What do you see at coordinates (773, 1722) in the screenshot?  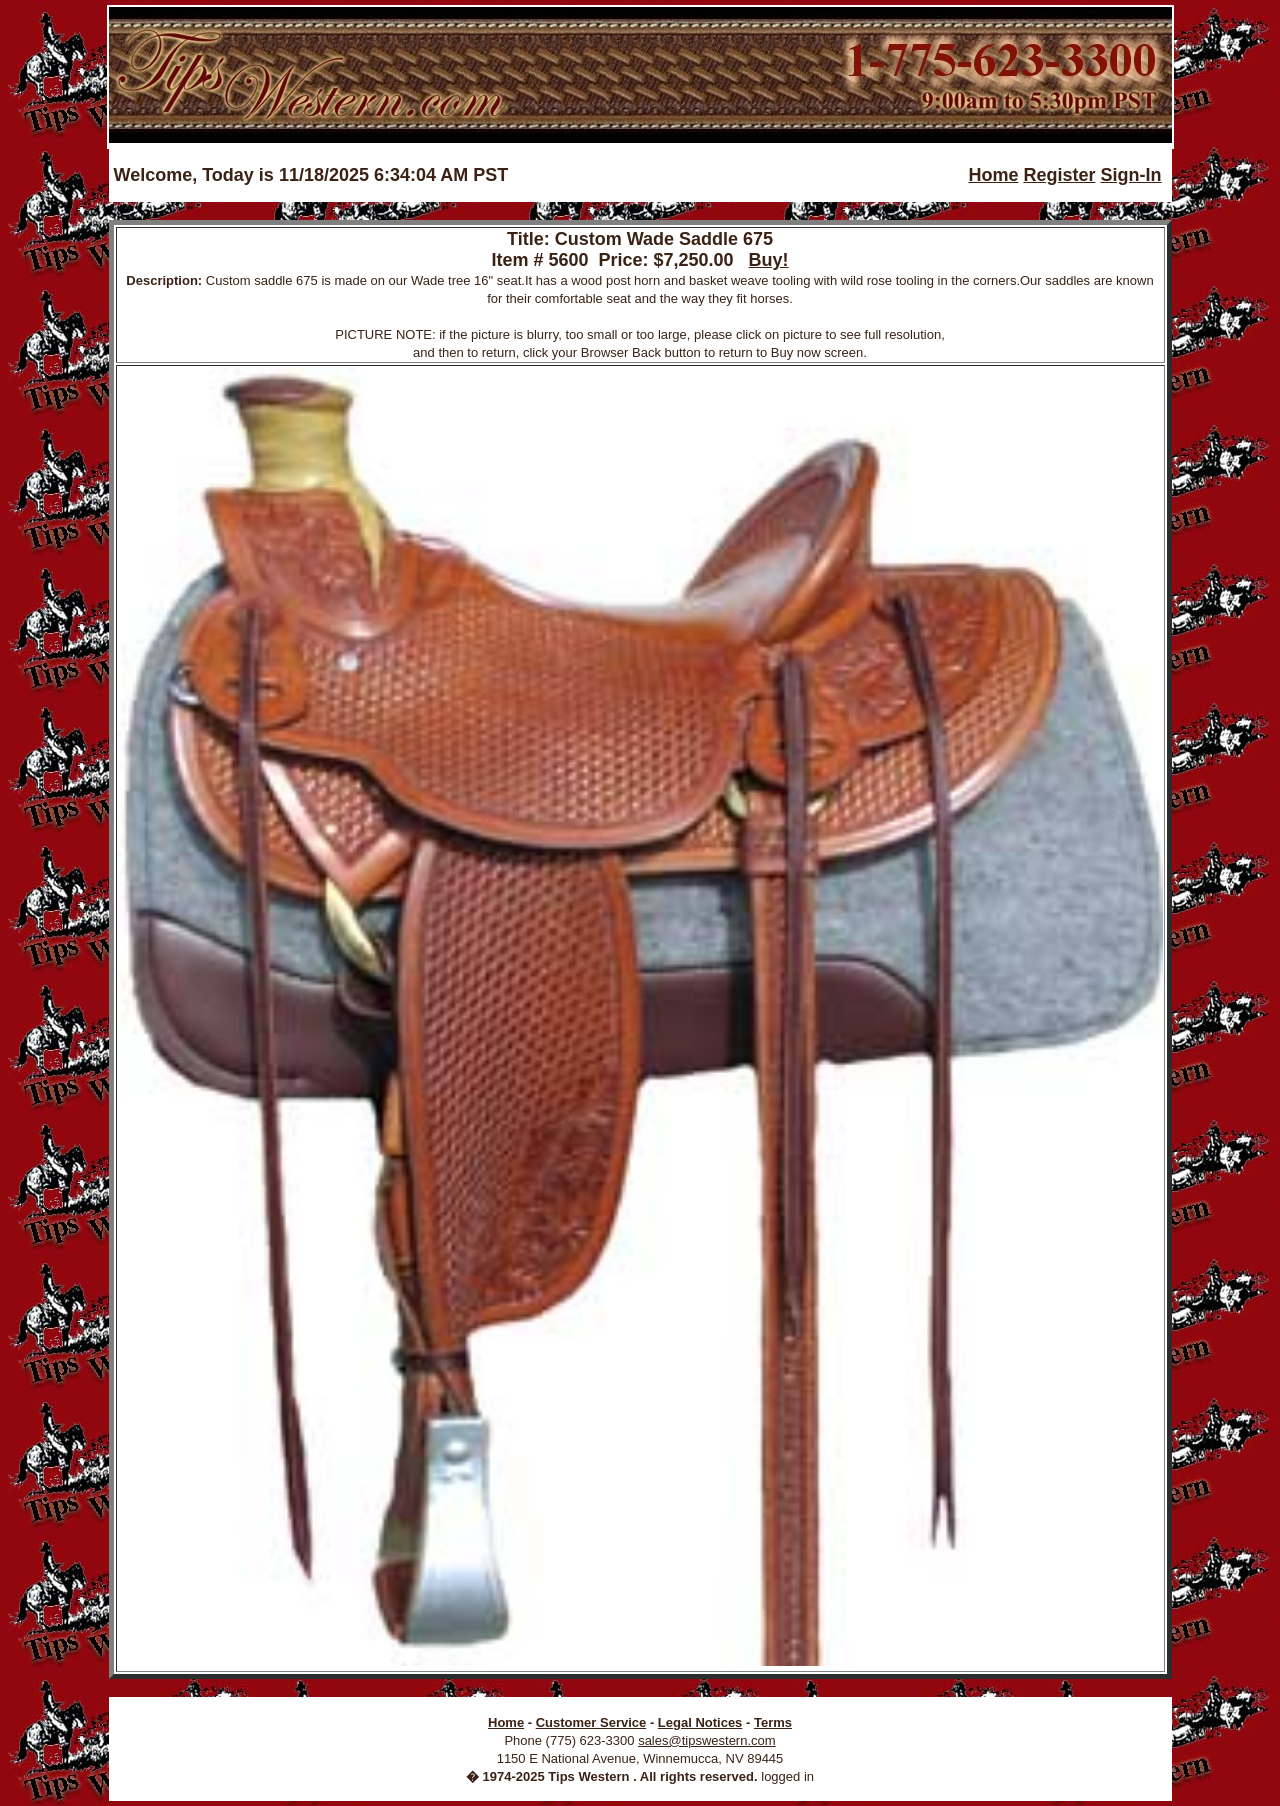 I see `Terms` at bounding box center [773, 1722].